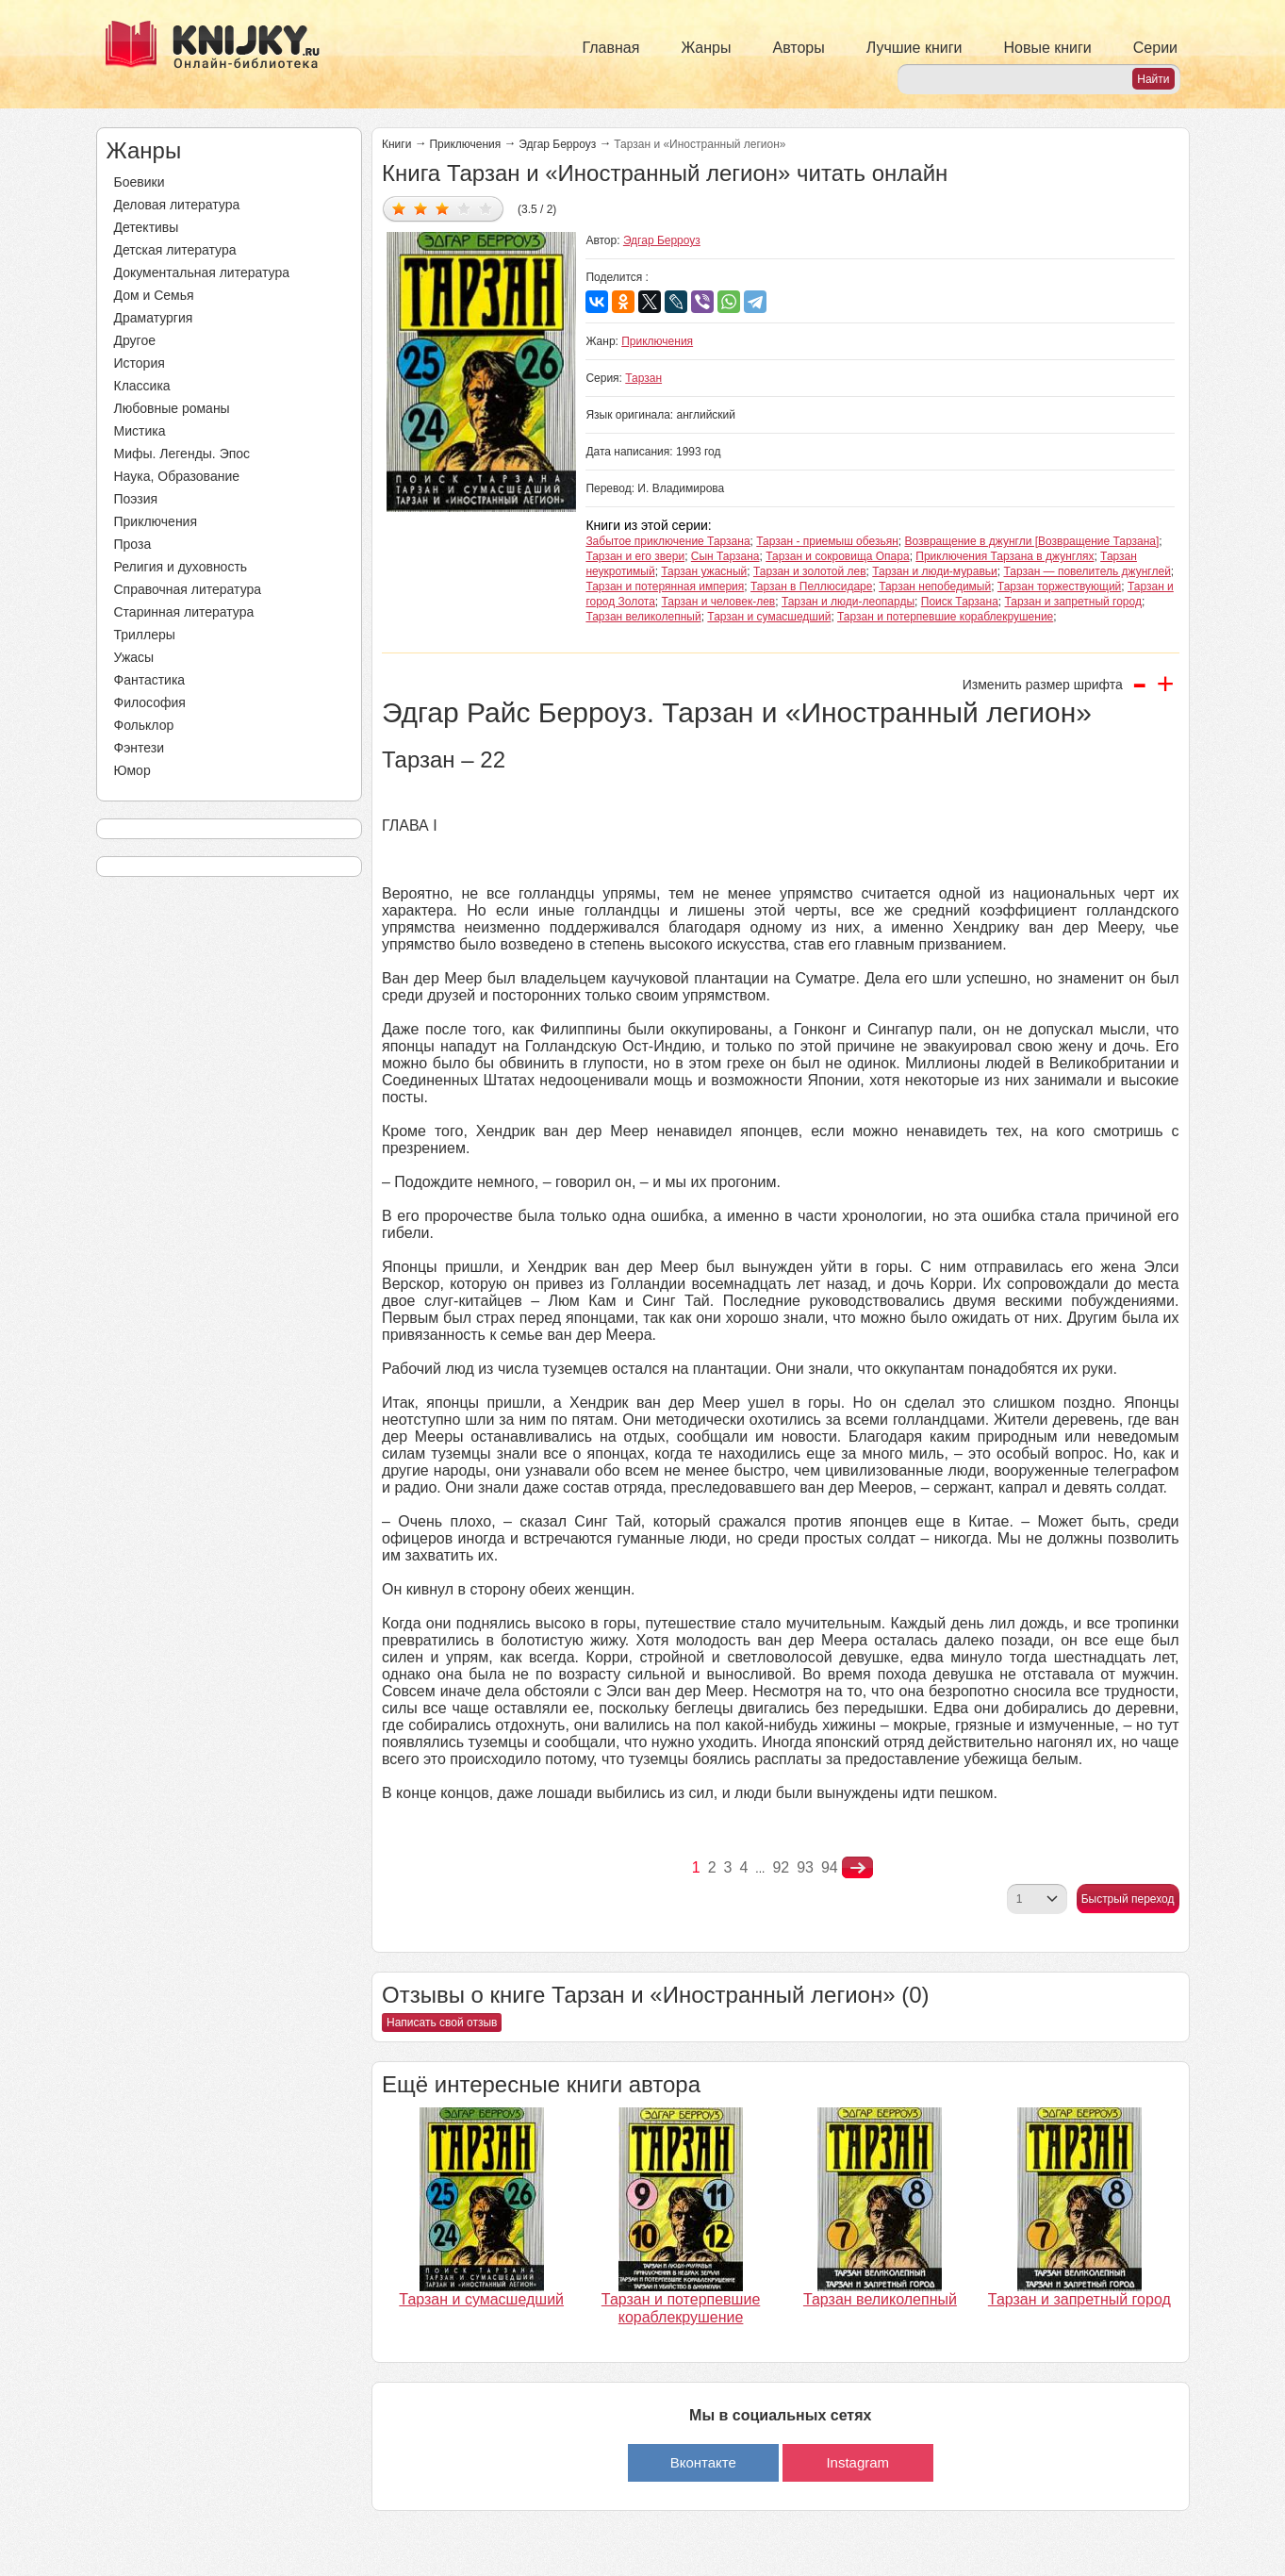 Image resolution: width=1285 pixels, height=2576 pixels. Describe the element at coordinates (805, 1867) in the screenshot. I see `93` at that location.